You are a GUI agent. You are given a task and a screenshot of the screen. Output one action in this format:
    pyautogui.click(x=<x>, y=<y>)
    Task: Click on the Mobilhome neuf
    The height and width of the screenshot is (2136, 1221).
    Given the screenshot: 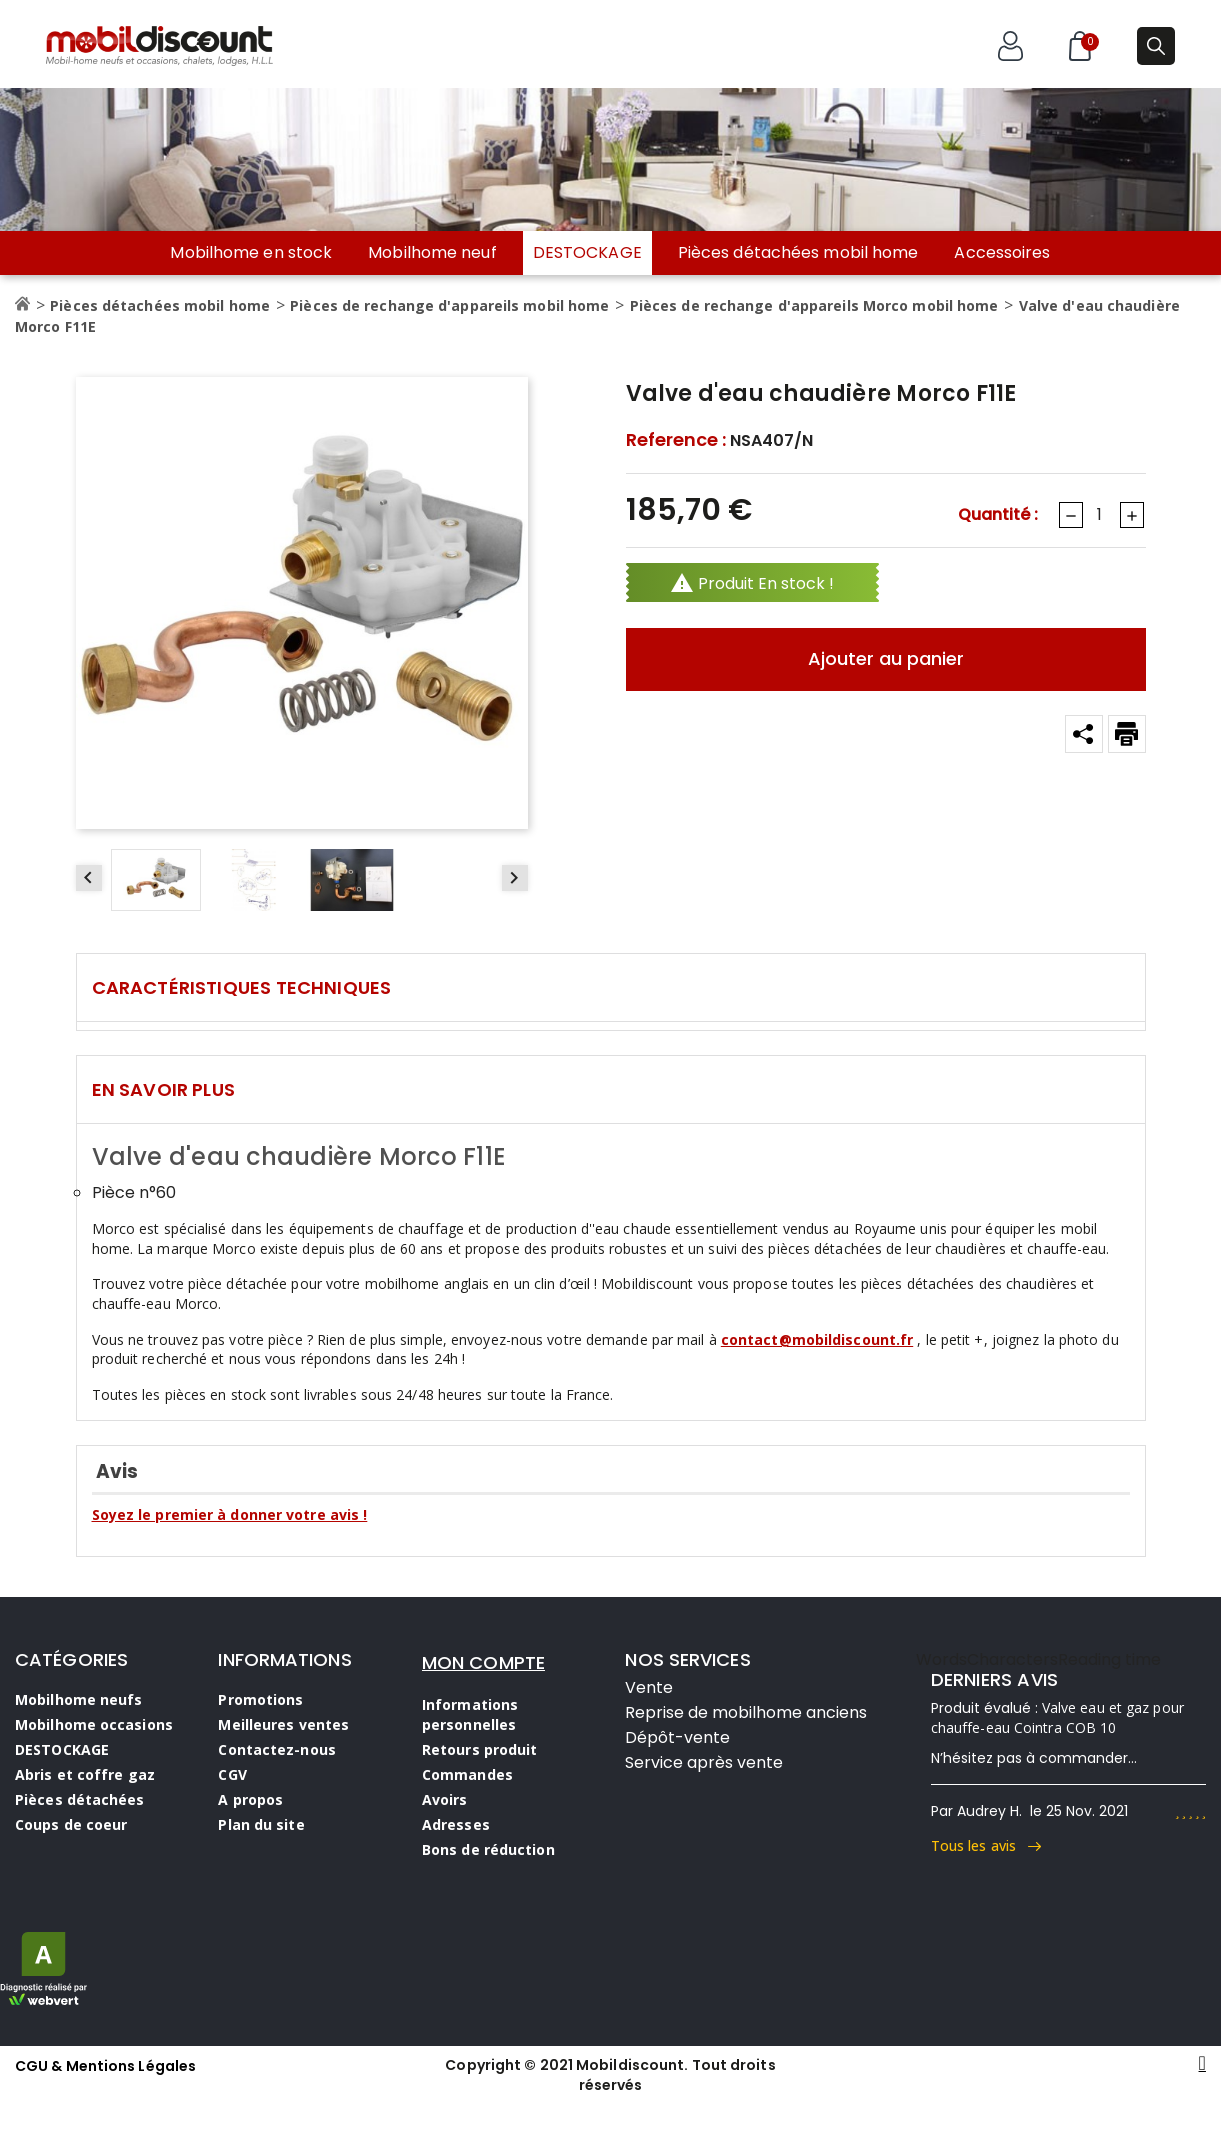 What is the action you would take?
    pyautogui.click(x=432, y=253)
    